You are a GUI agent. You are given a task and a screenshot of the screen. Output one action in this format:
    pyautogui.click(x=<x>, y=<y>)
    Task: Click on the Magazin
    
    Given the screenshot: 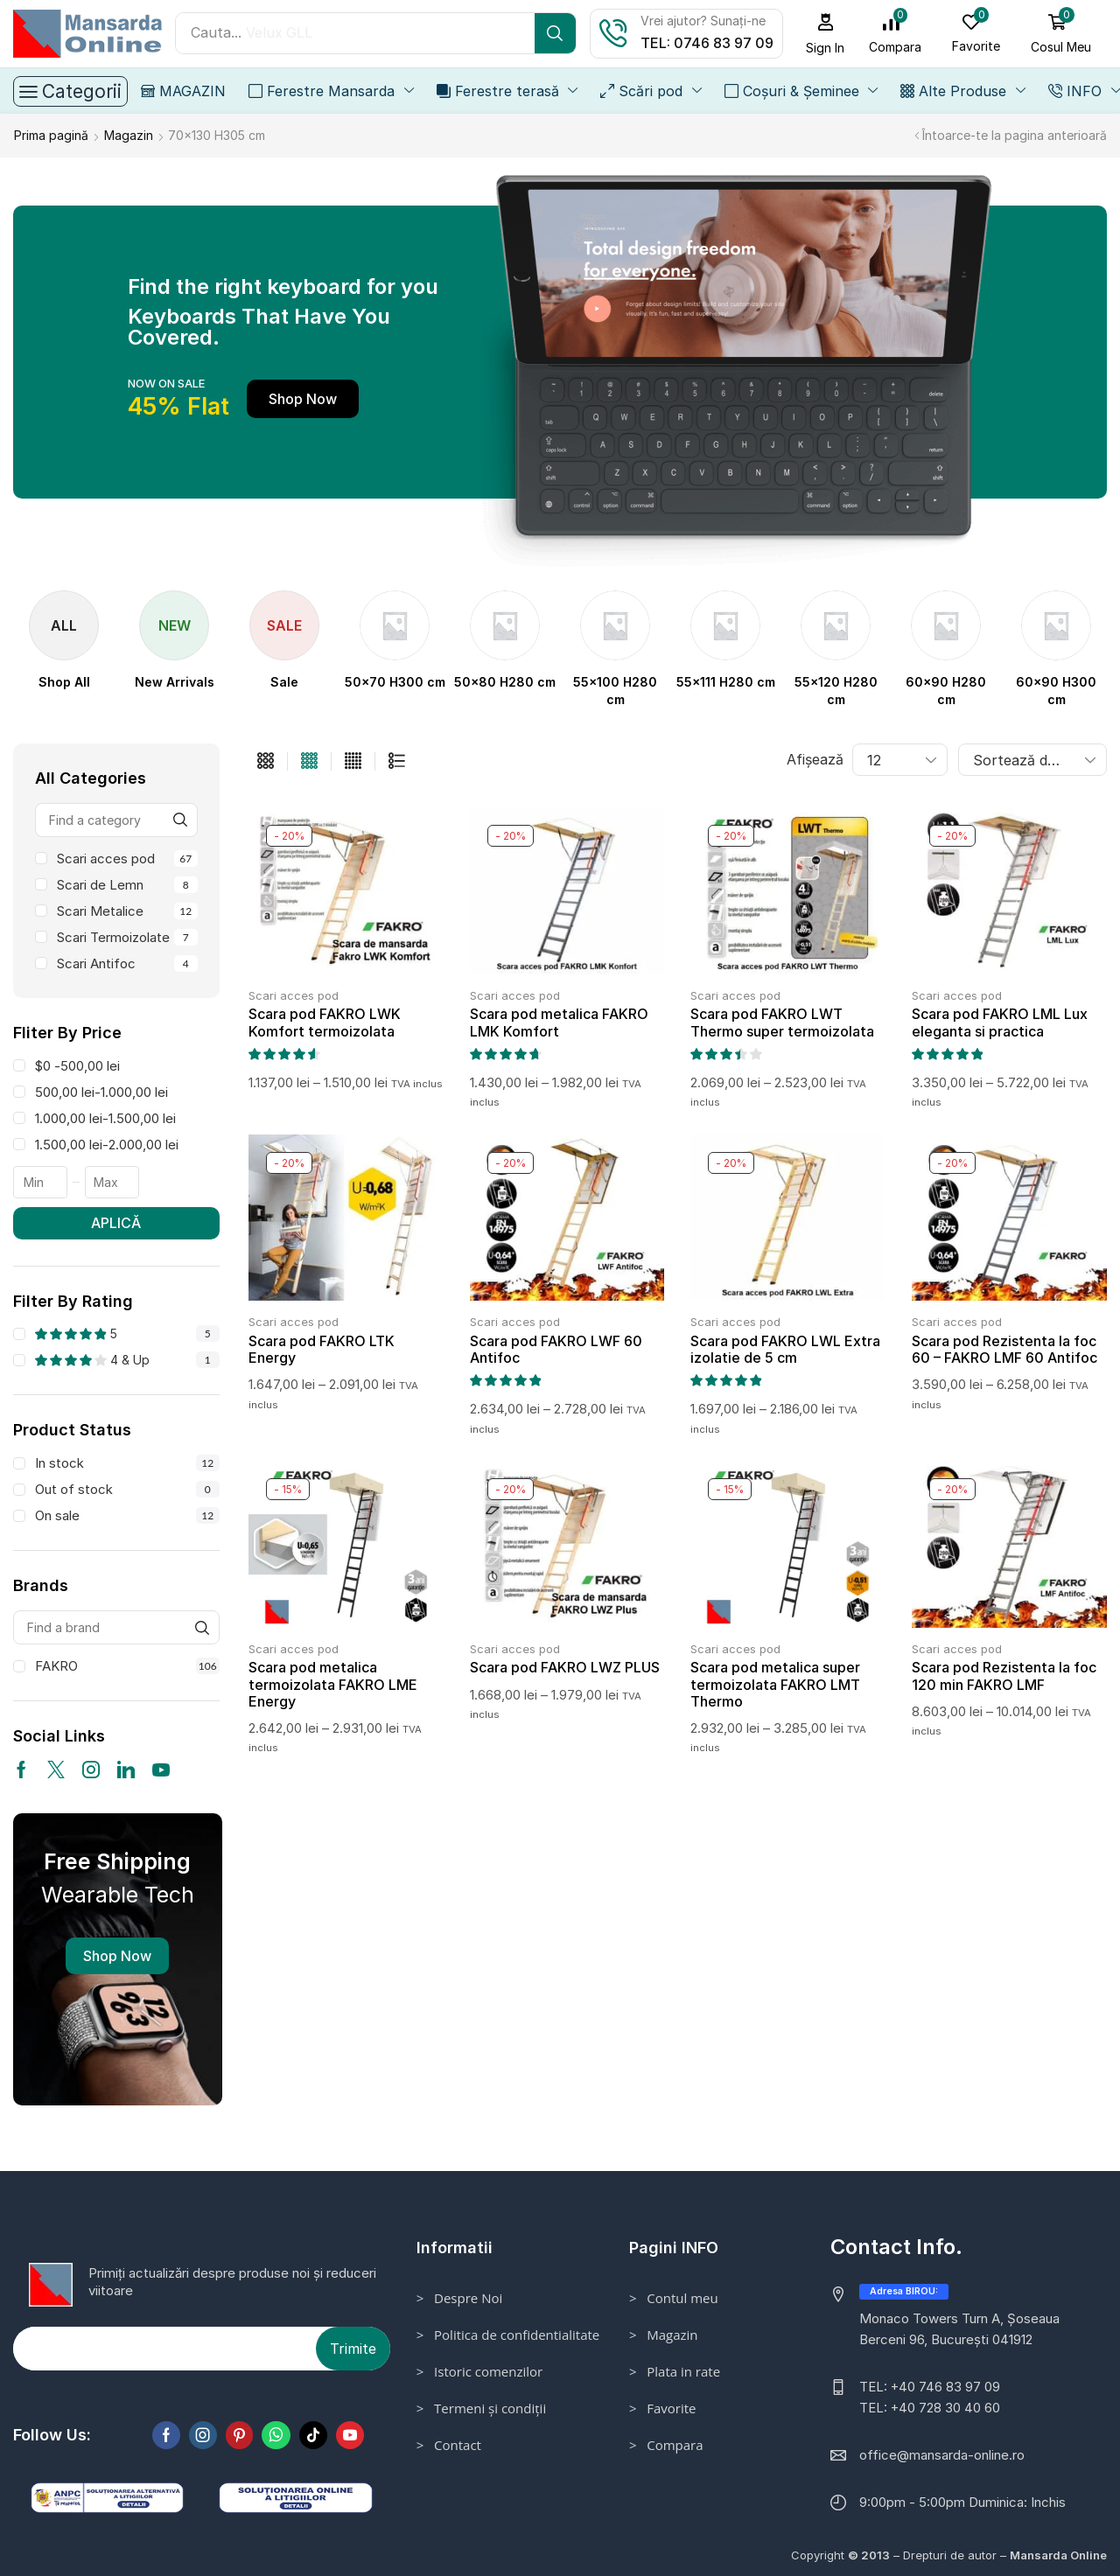 What is the action you would take?
    pyautogui.click(x=128, y=134)
    